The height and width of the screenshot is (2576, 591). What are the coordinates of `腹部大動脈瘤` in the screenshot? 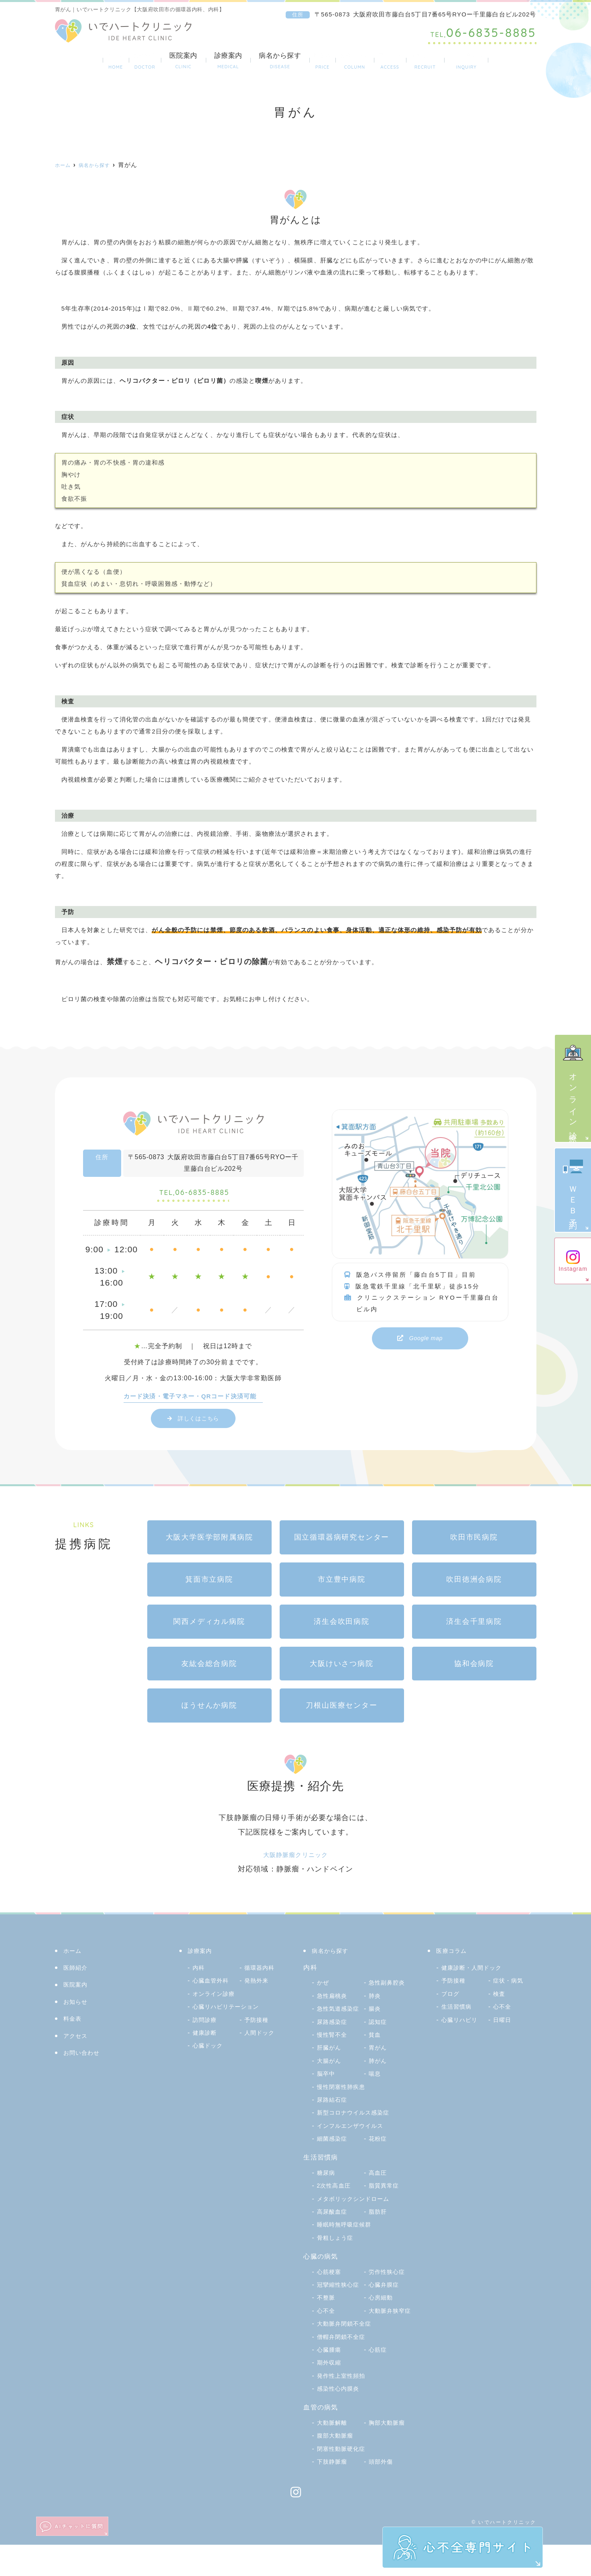 It's located at (337, 2467).